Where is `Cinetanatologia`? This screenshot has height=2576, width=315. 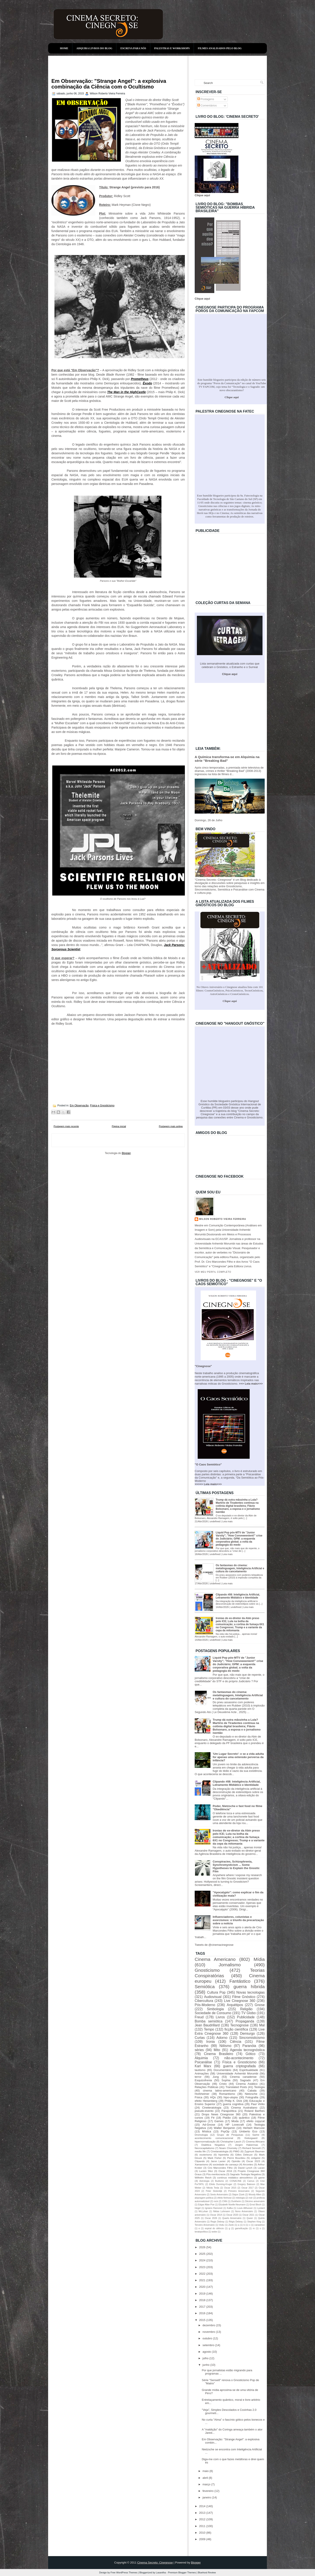
Cinetanatologia is located at coordinates (219, 2151).